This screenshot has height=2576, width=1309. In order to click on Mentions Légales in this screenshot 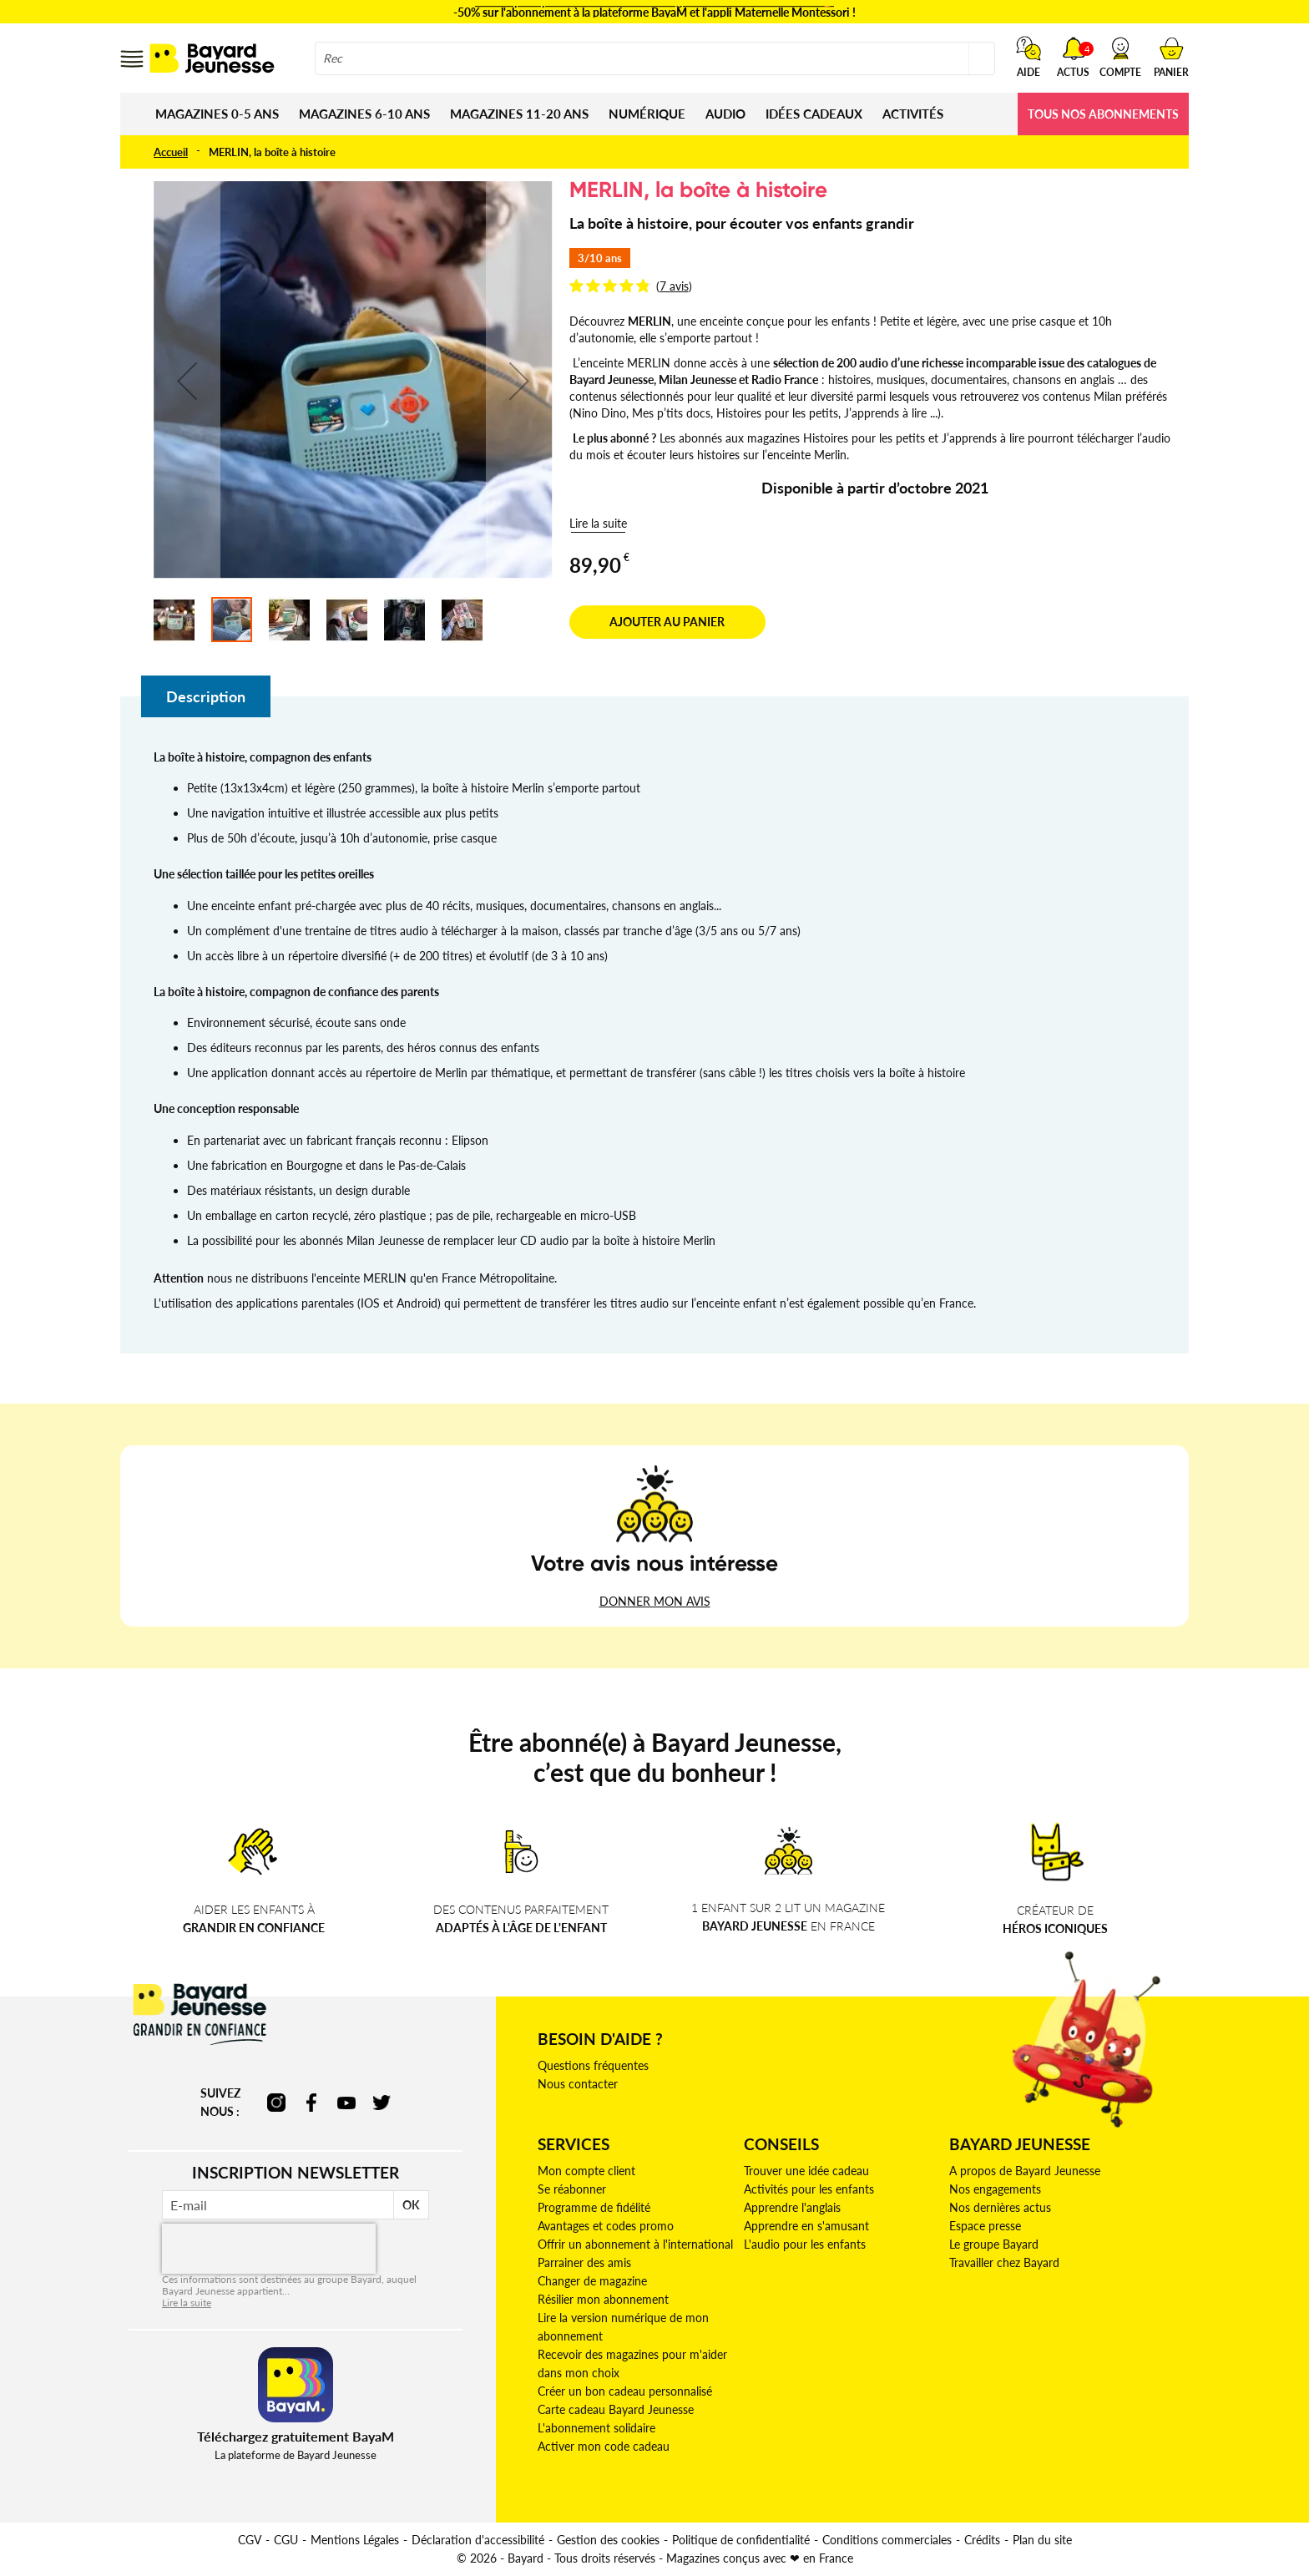, I will do `click(355, 2540)`.